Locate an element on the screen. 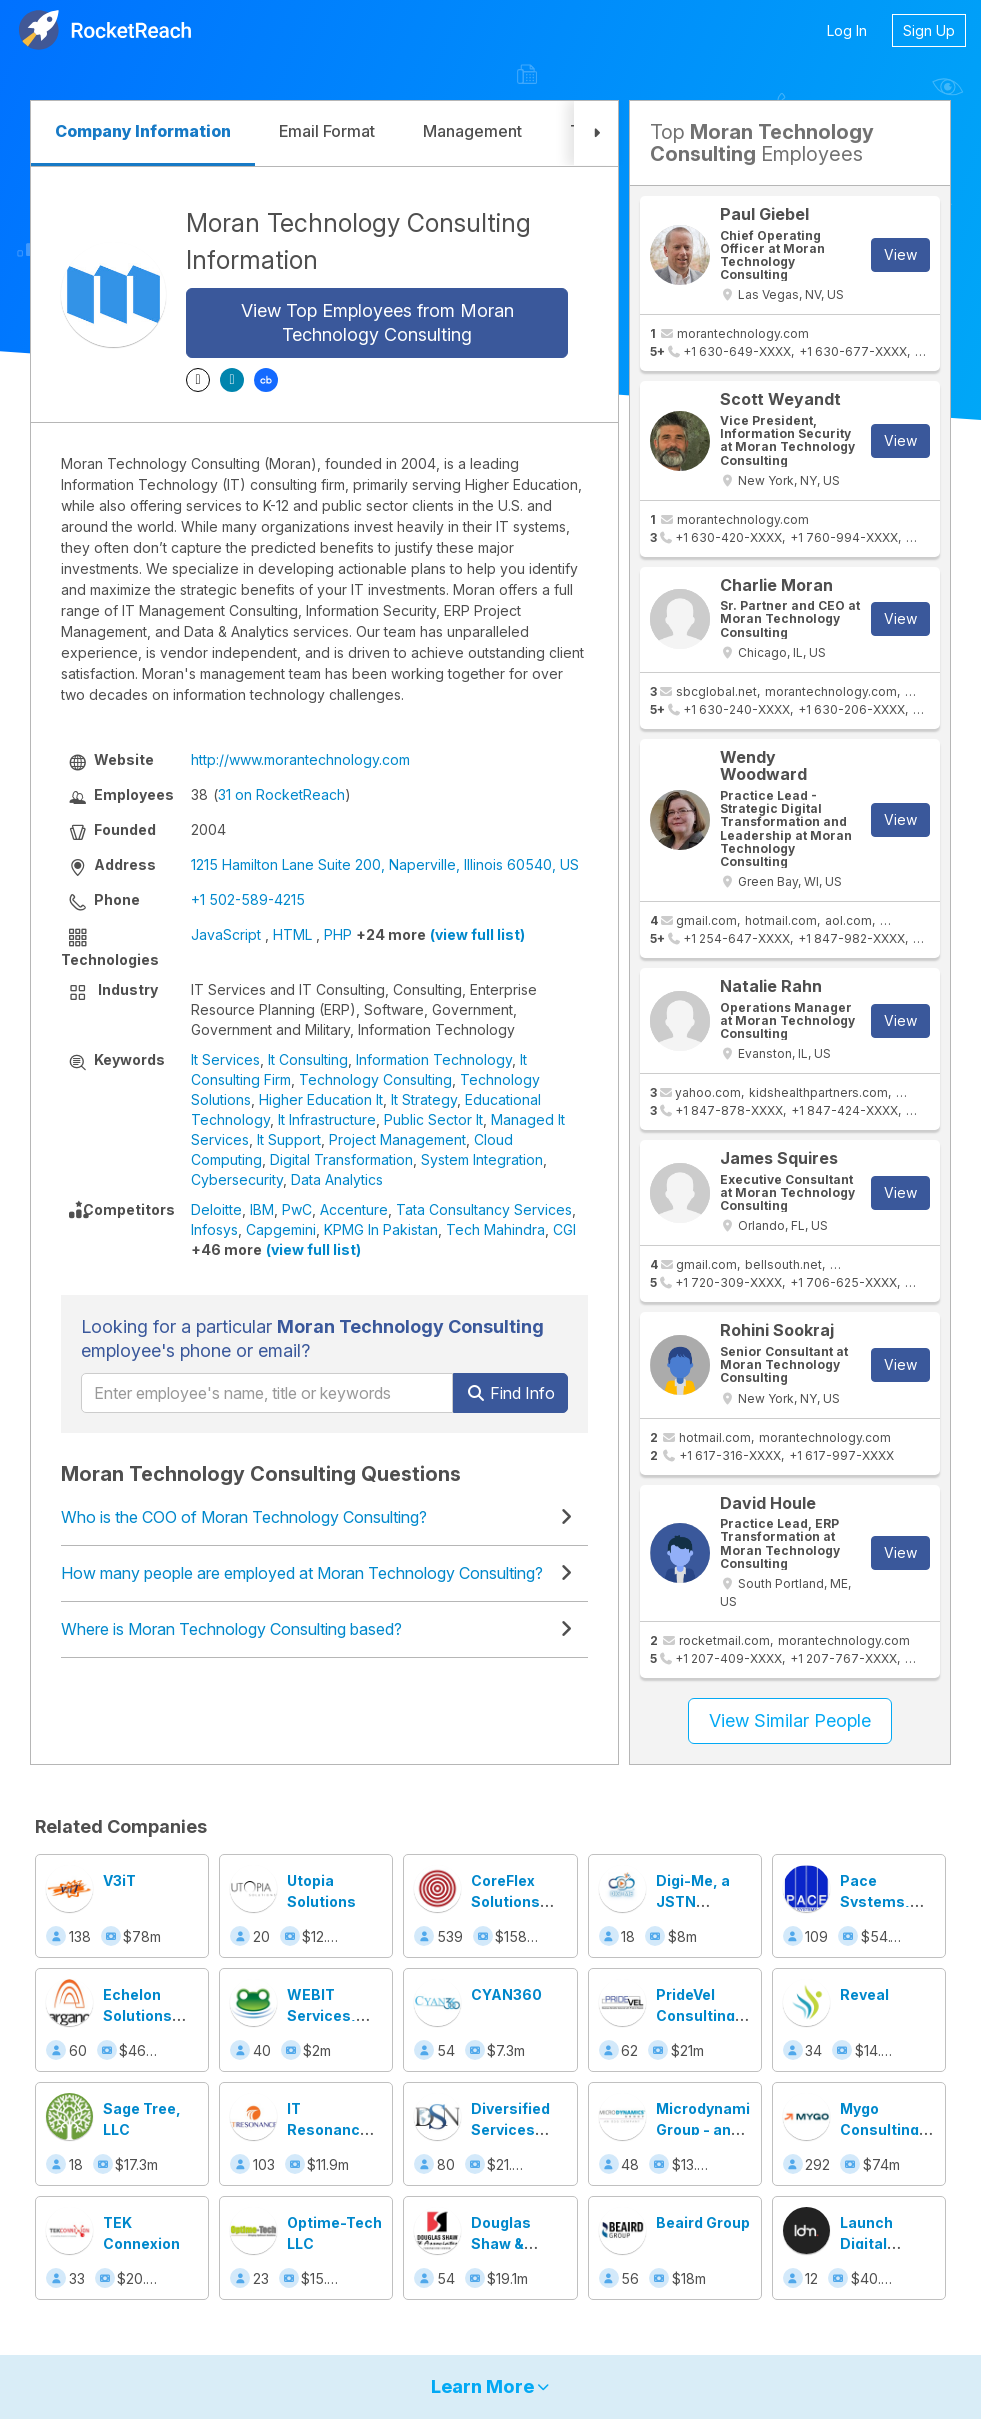 This screenshot has width=981, height=2419. 31 on RocketReach is located at coordinates (281, 794).